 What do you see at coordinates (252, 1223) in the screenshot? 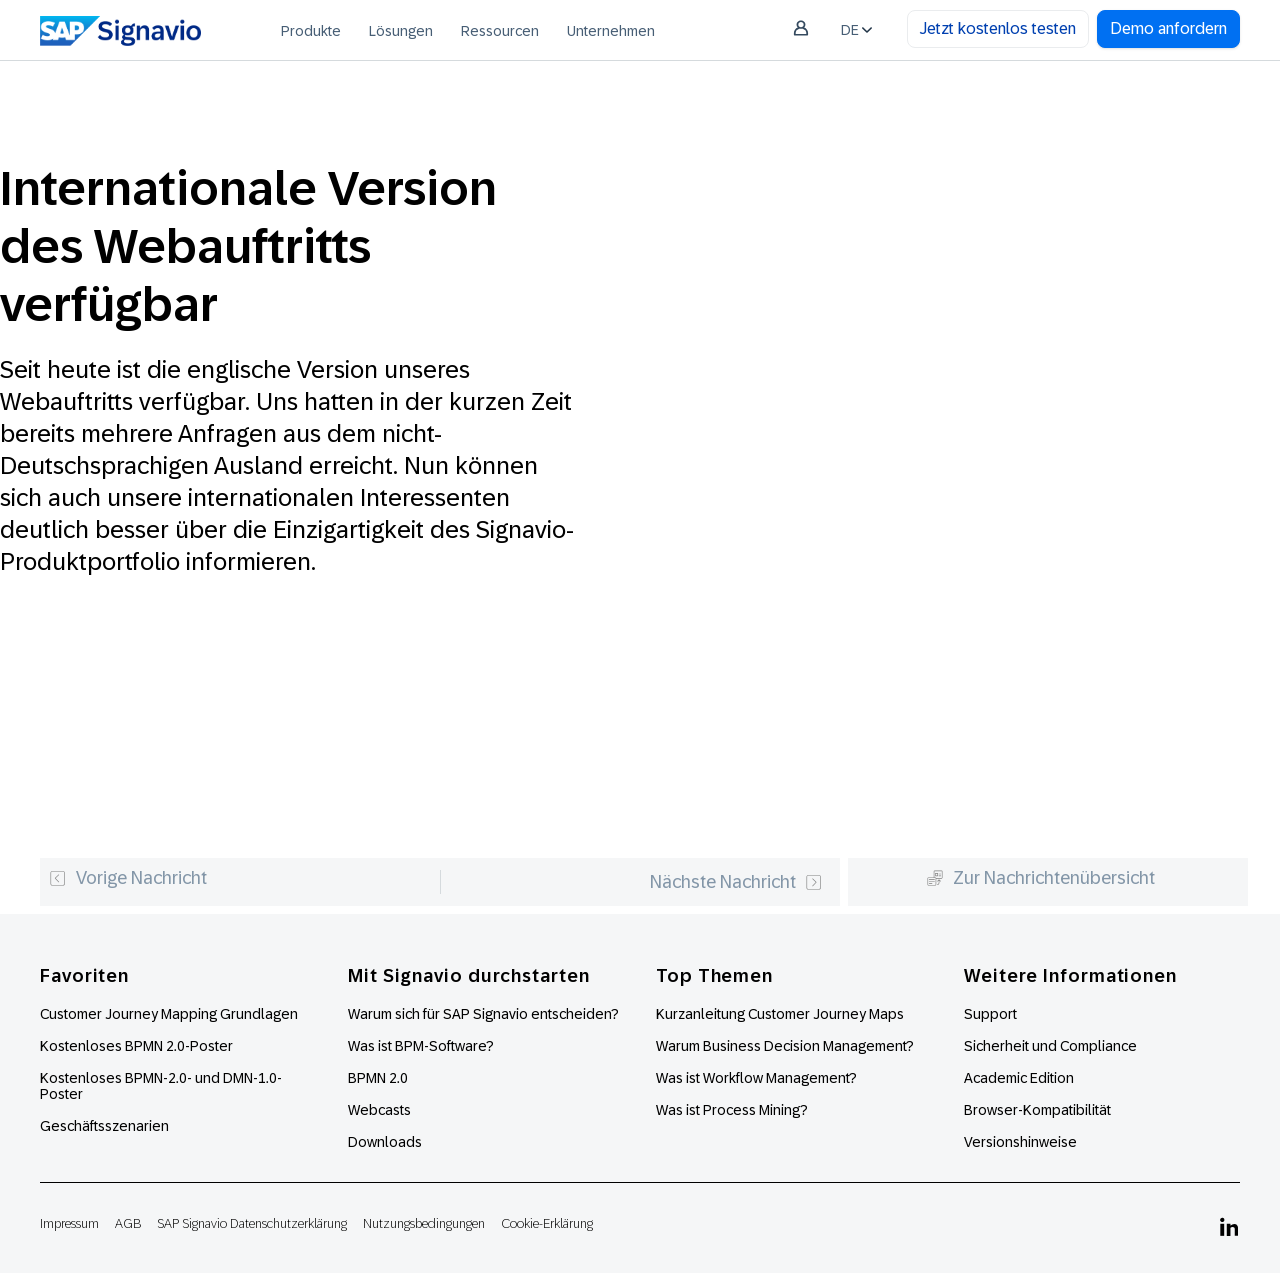
I see `SAP Signavio Datenschutzerklärung` at bounding box center [252, 1223].